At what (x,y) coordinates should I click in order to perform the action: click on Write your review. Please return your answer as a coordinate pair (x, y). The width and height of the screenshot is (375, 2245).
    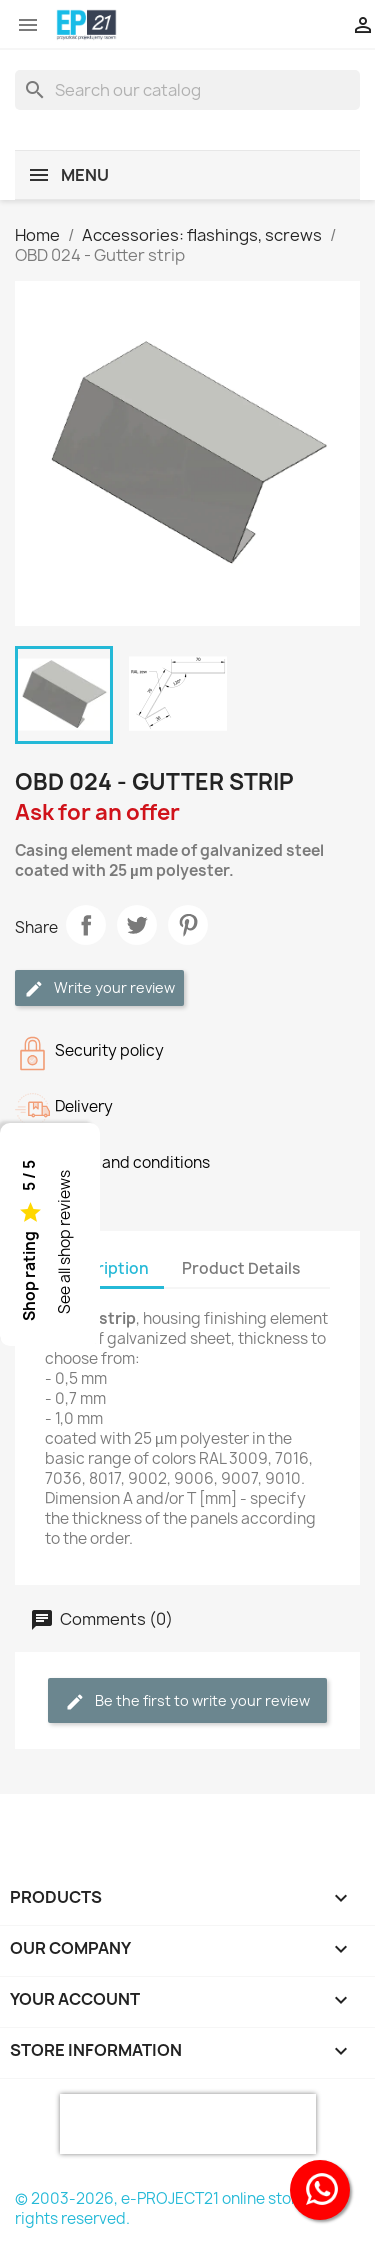
    Looking at the image, I should click on (99, 988).